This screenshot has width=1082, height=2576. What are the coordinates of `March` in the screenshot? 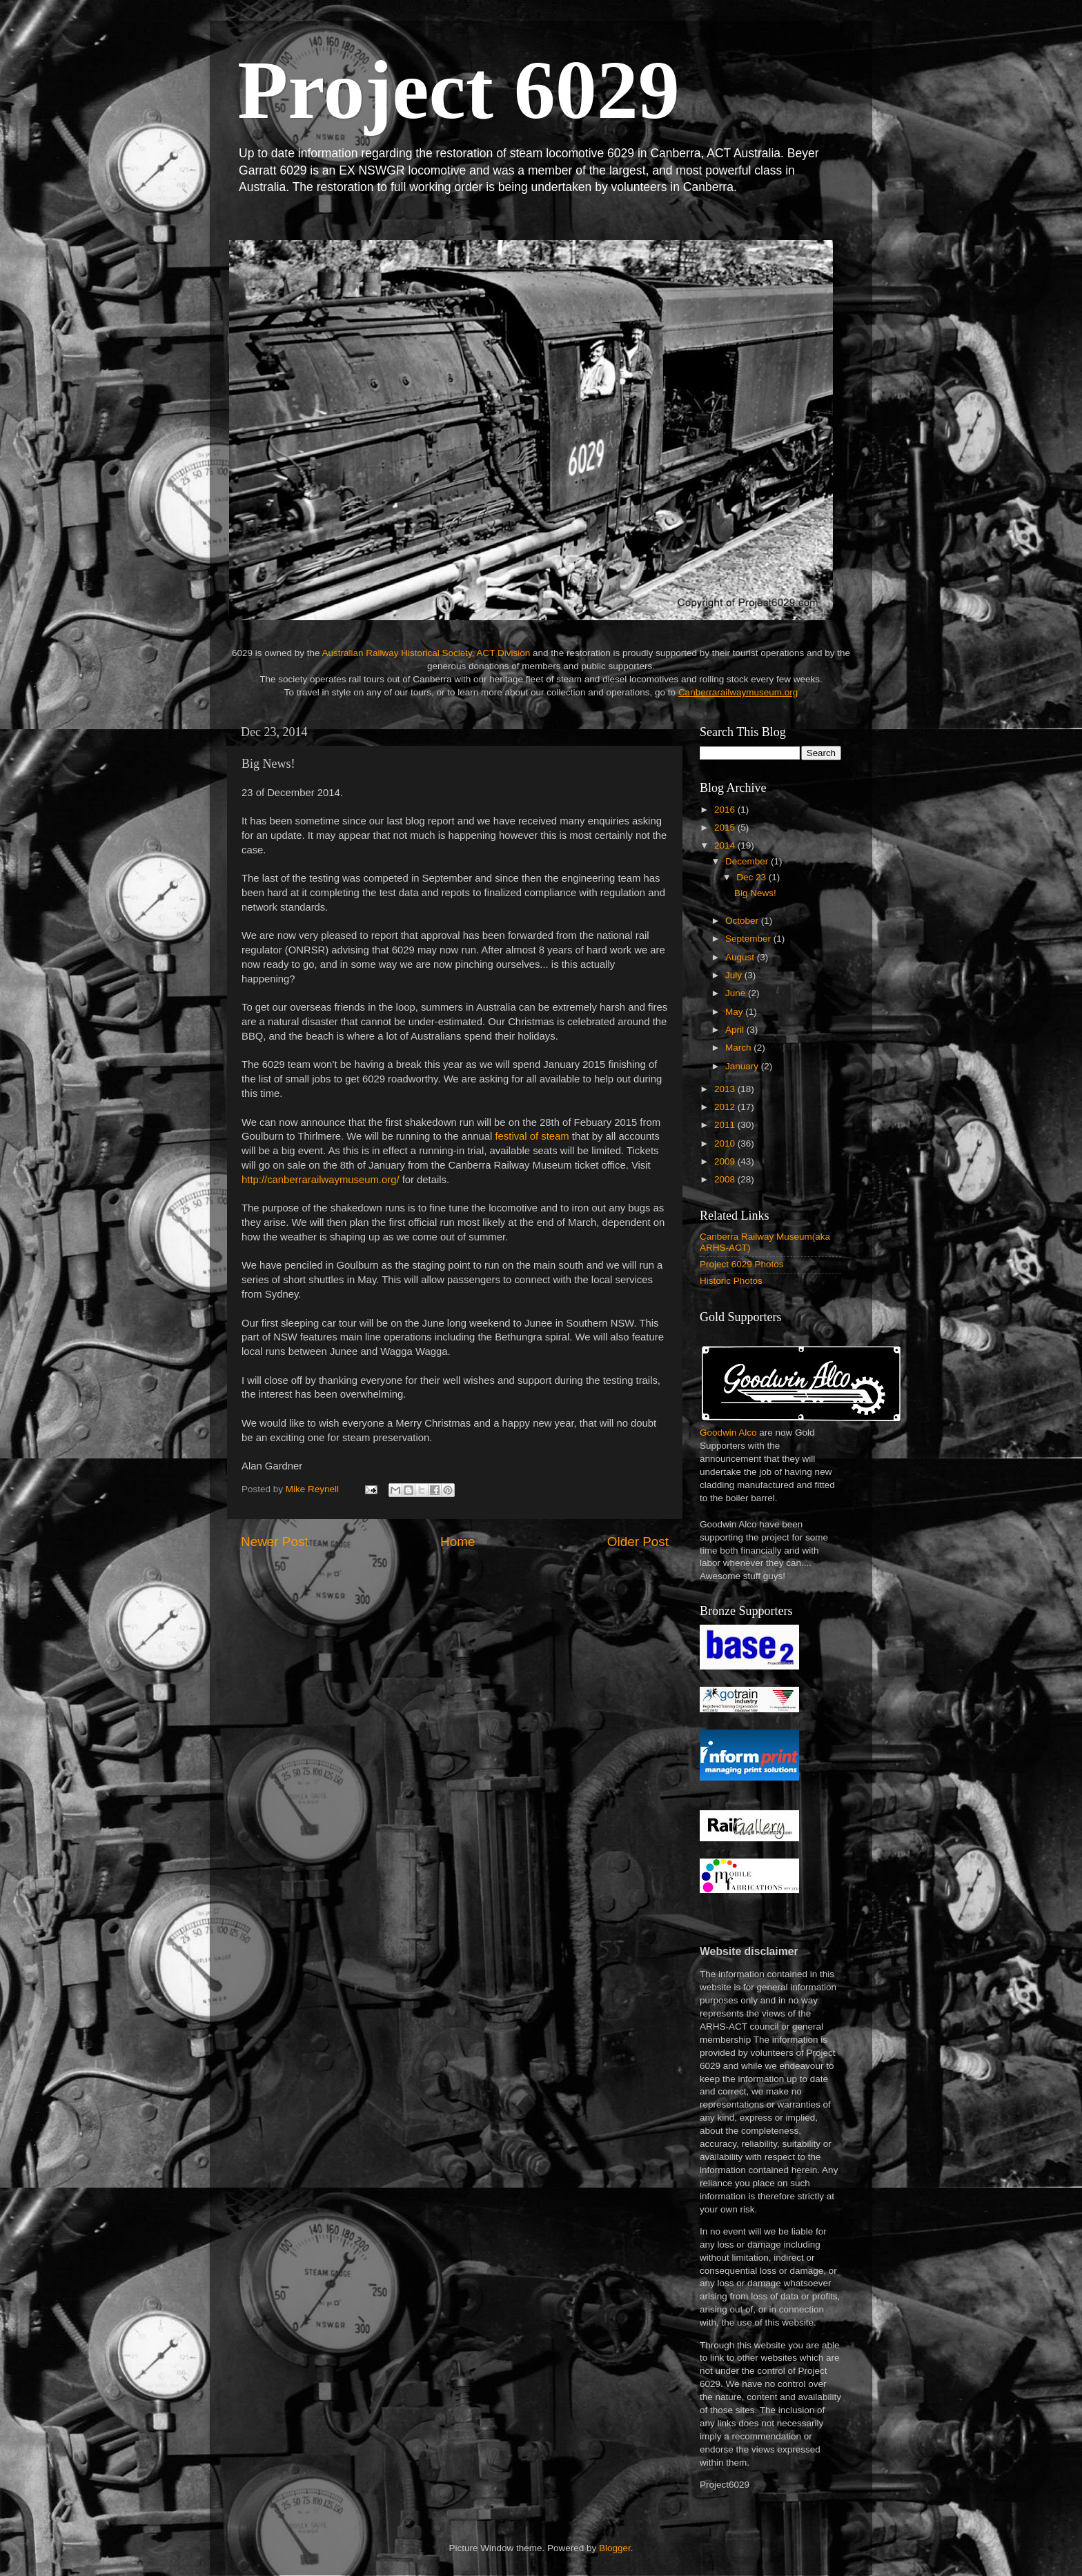 It's located at (739, 1047).